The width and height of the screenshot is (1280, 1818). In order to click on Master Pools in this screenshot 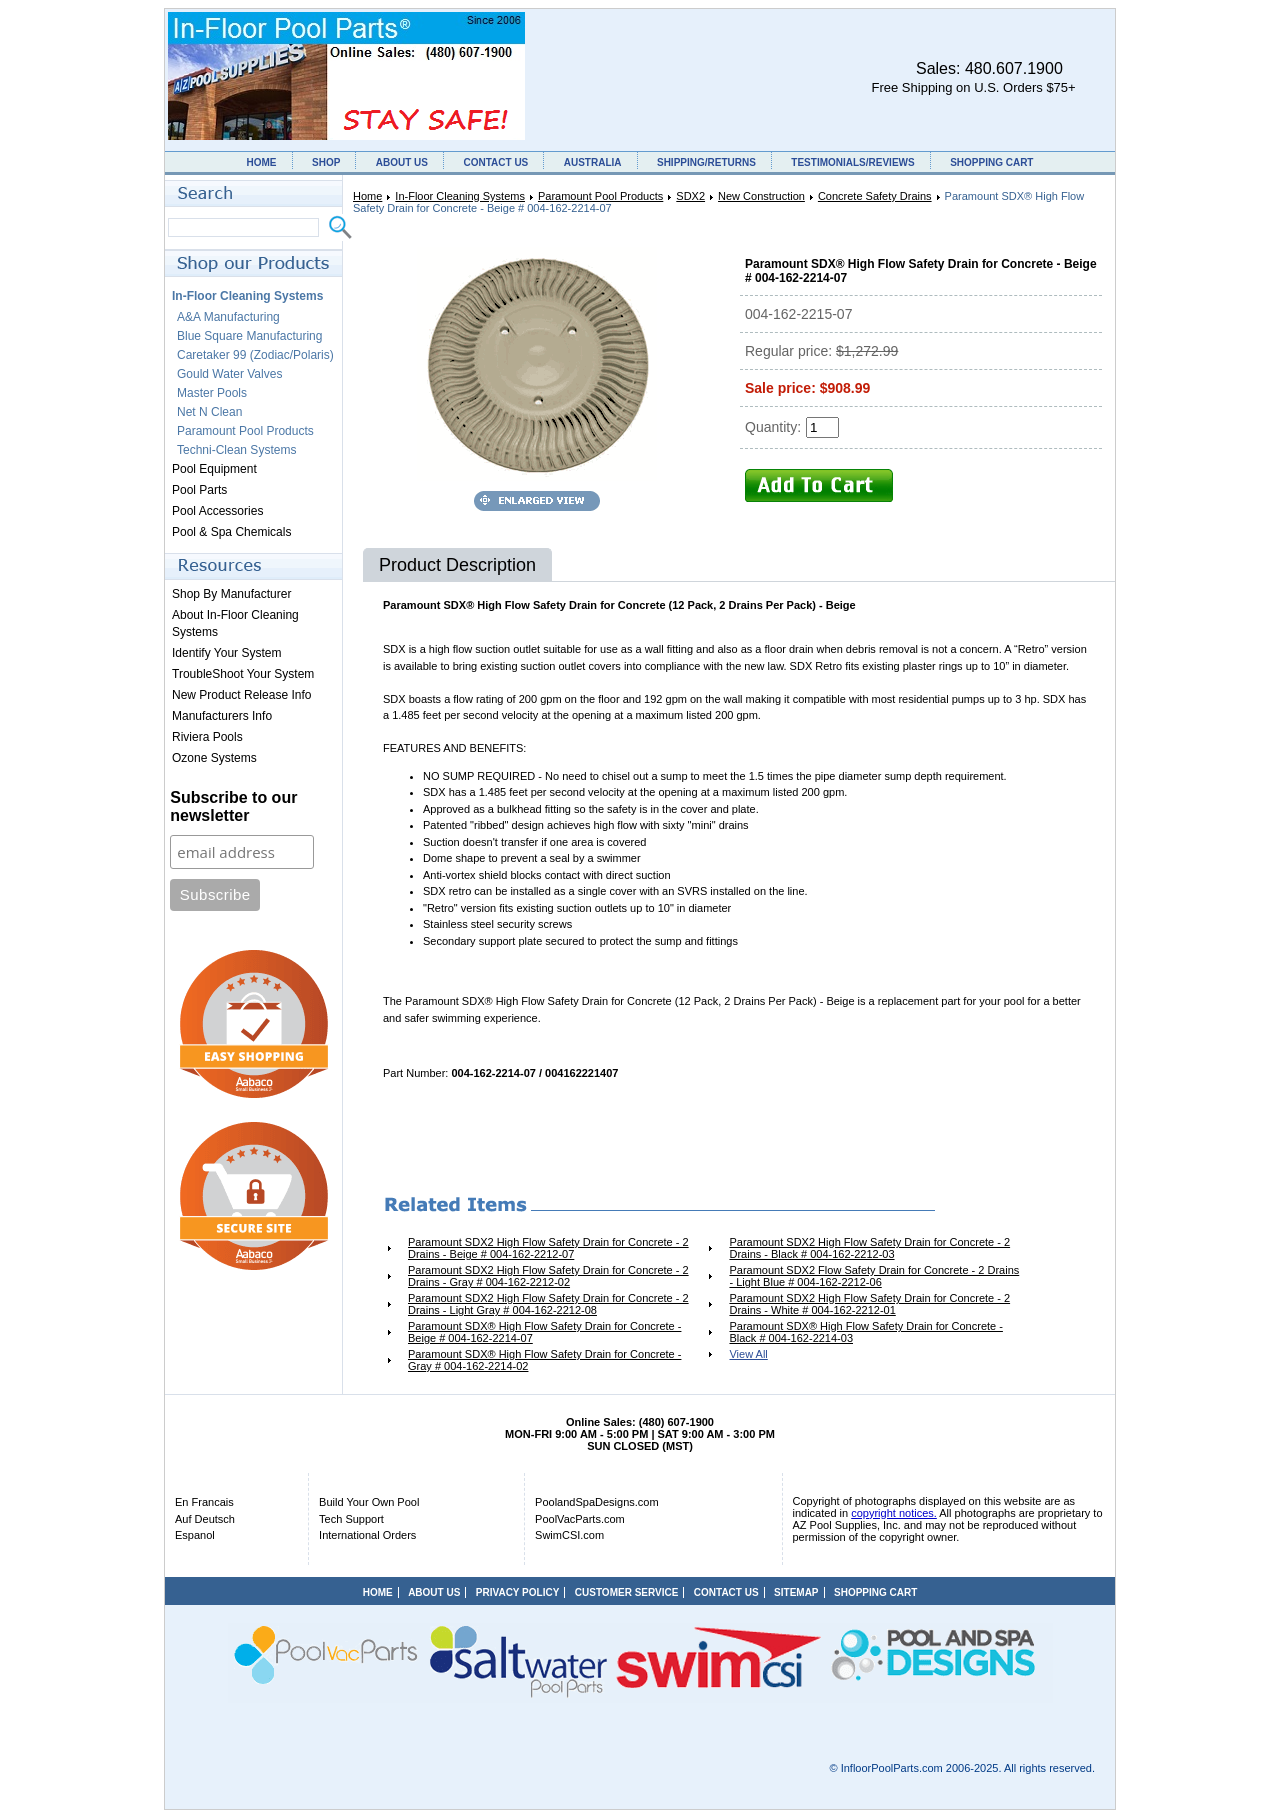, I will do `click(212, 393)`.